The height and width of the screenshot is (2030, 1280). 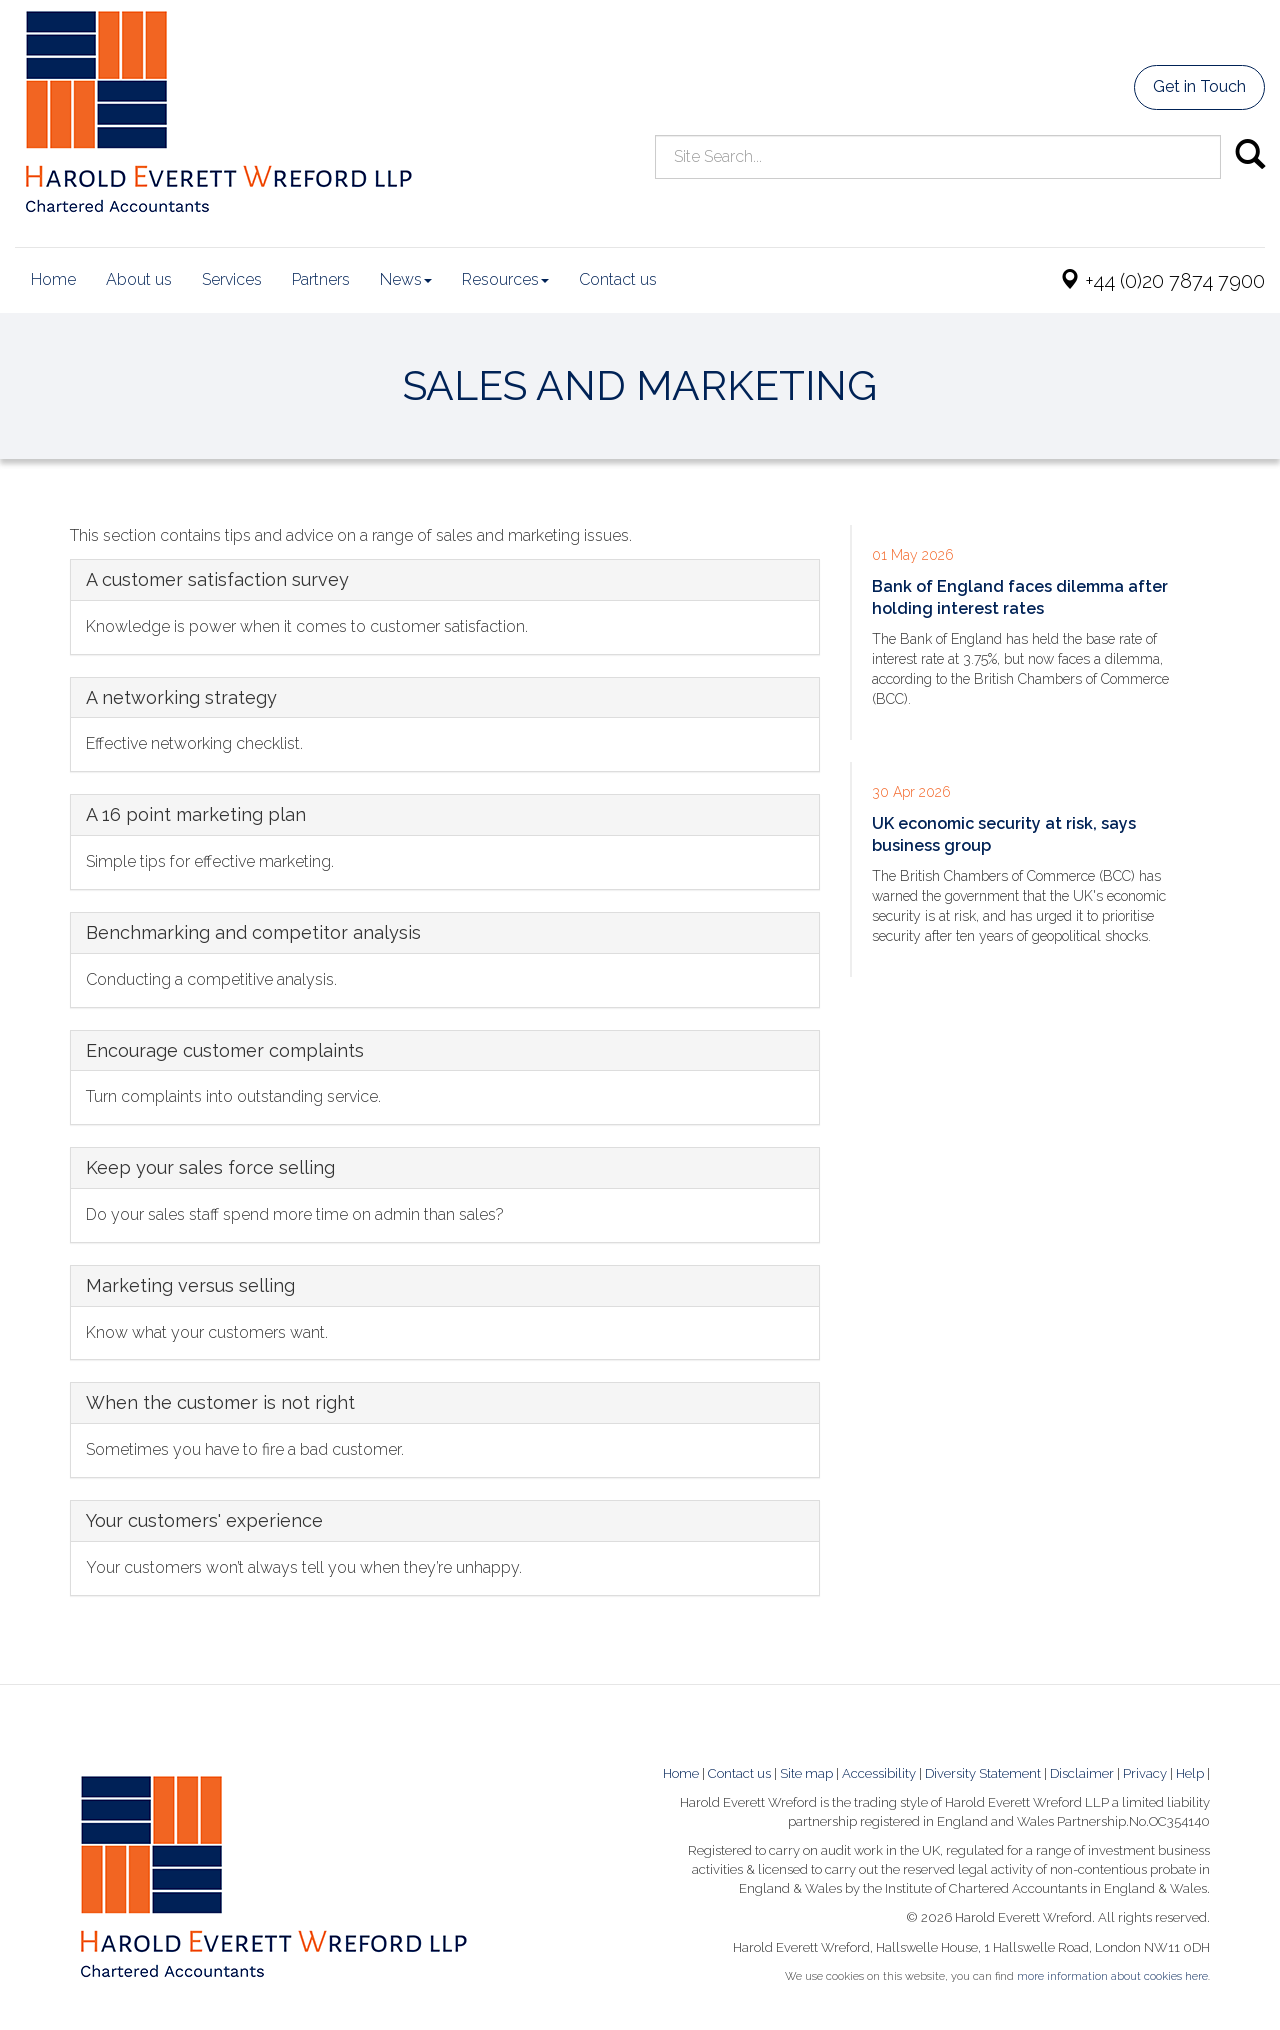 What do you see at coordinates (321, 279) in the screenshot?
I see `Partners` at bounding box center [321, 279].